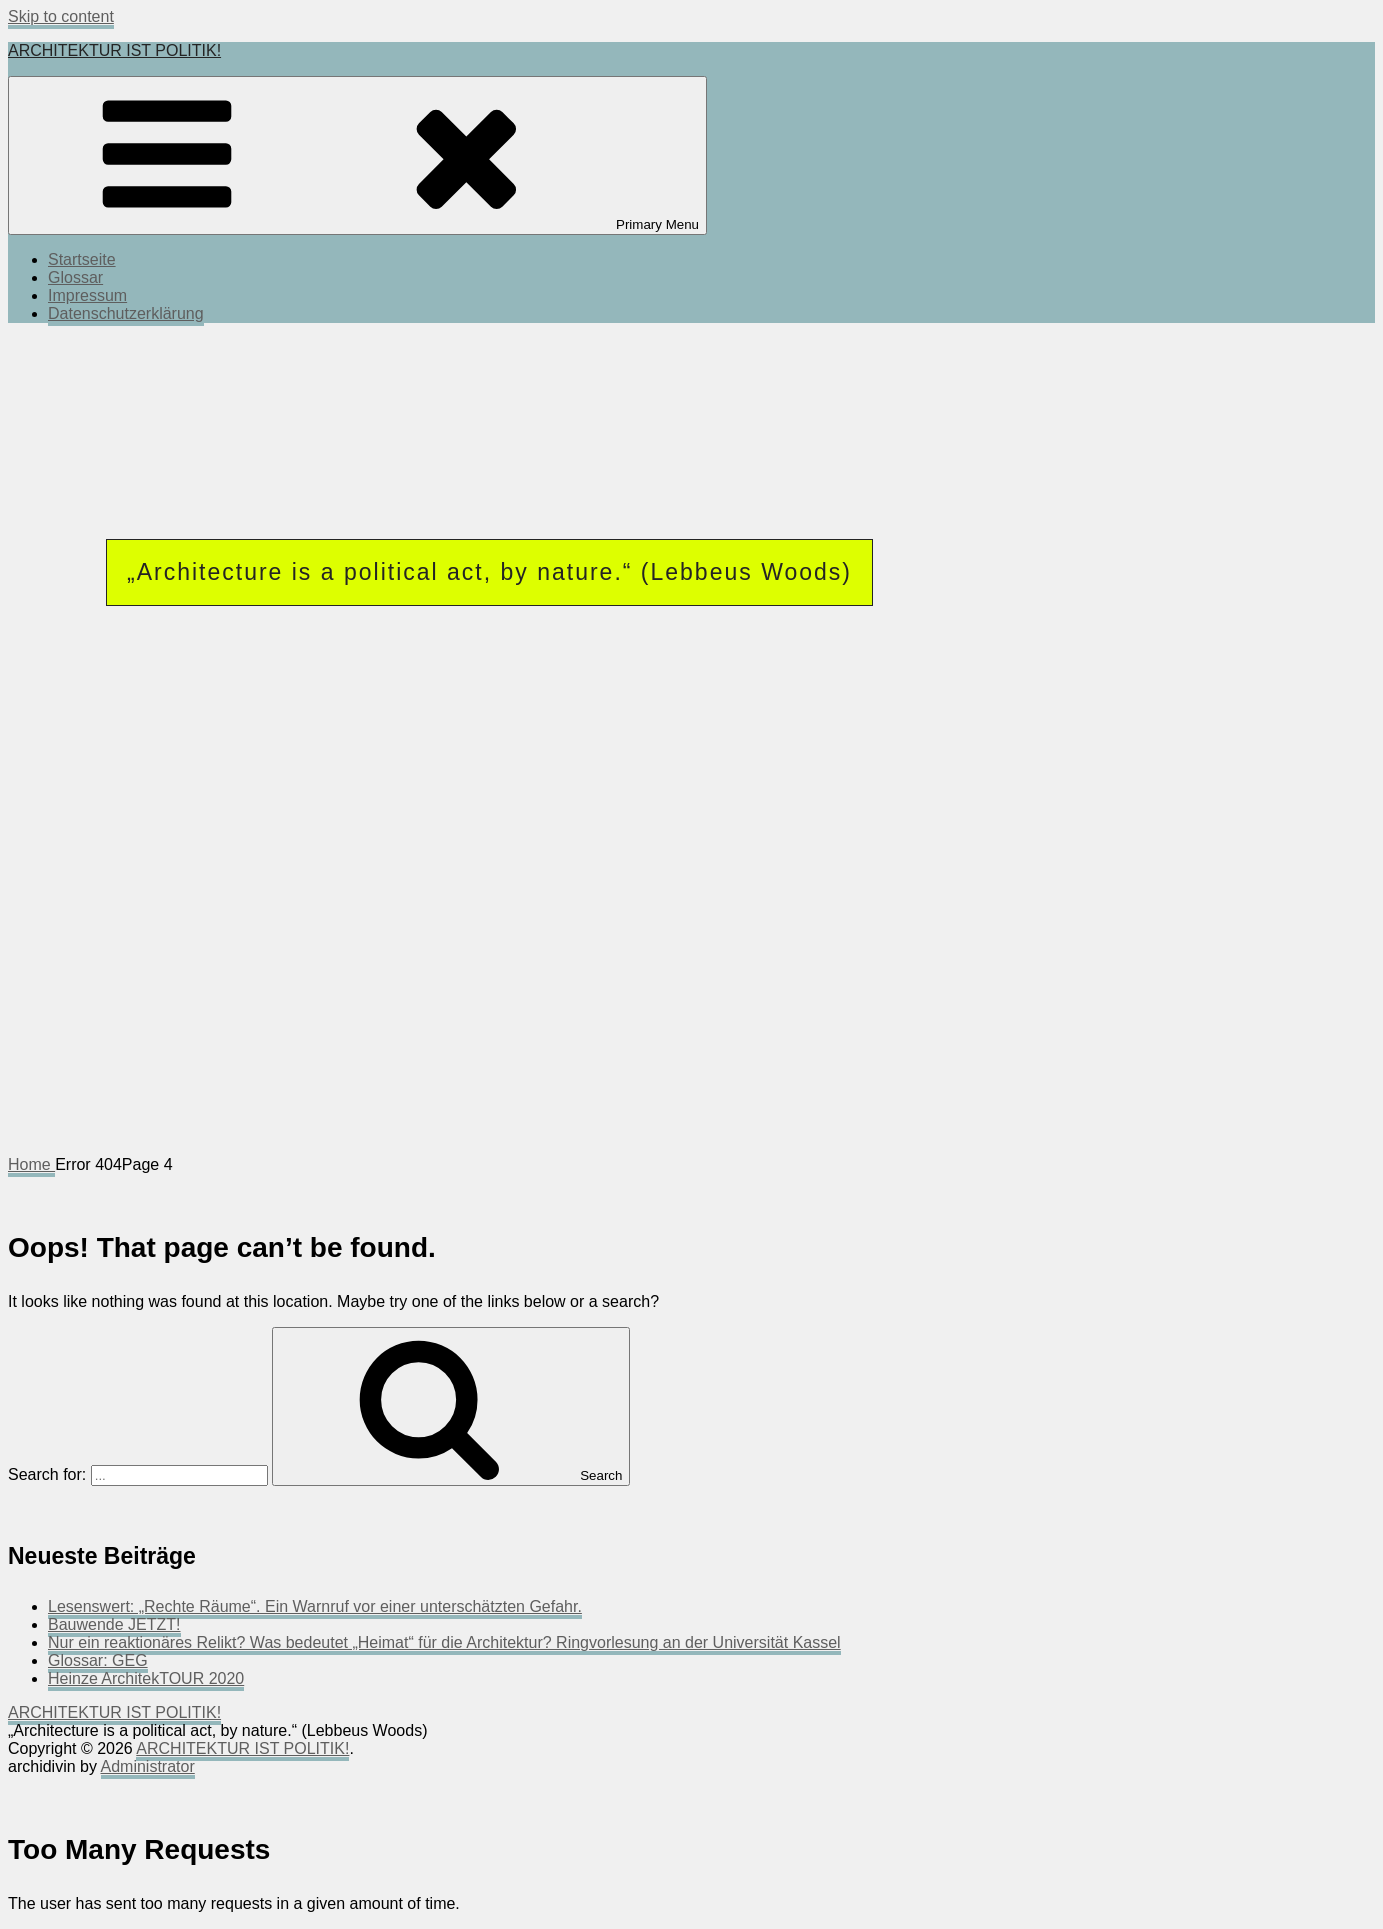 This screenshot has height=1929, width=1383. I want to click on Datenschutzerklärung, so click(126, 313).